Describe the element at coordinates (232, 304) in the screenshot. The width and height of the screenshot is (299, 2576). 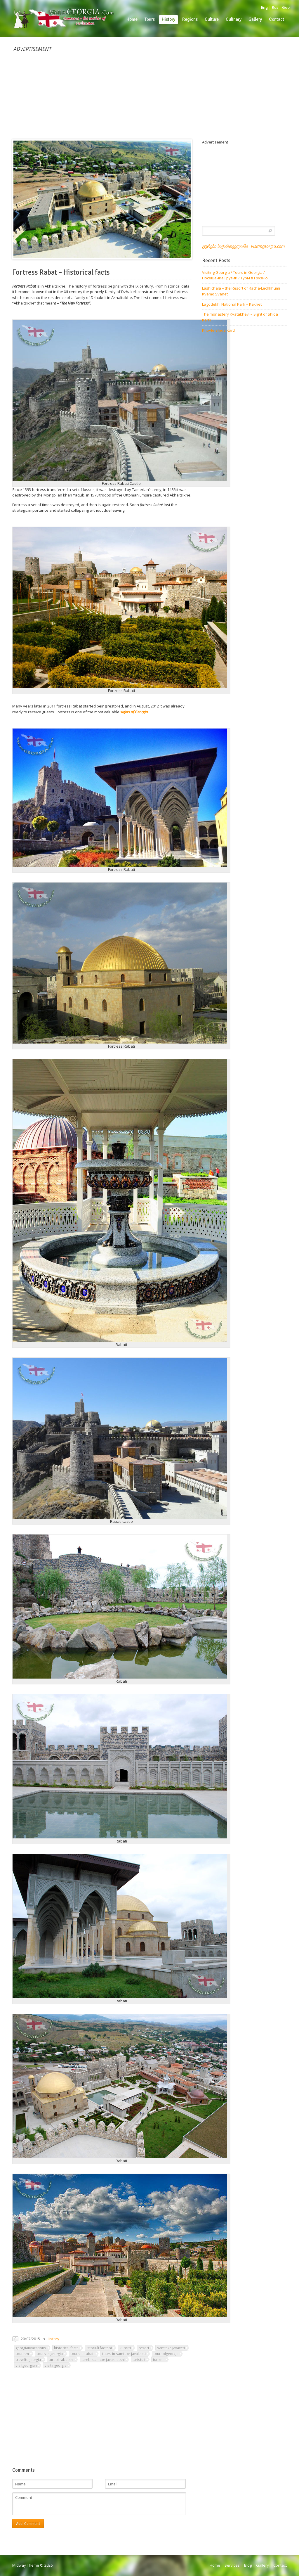
I see `Lagodekhi National Park – Kakheti` at that location.